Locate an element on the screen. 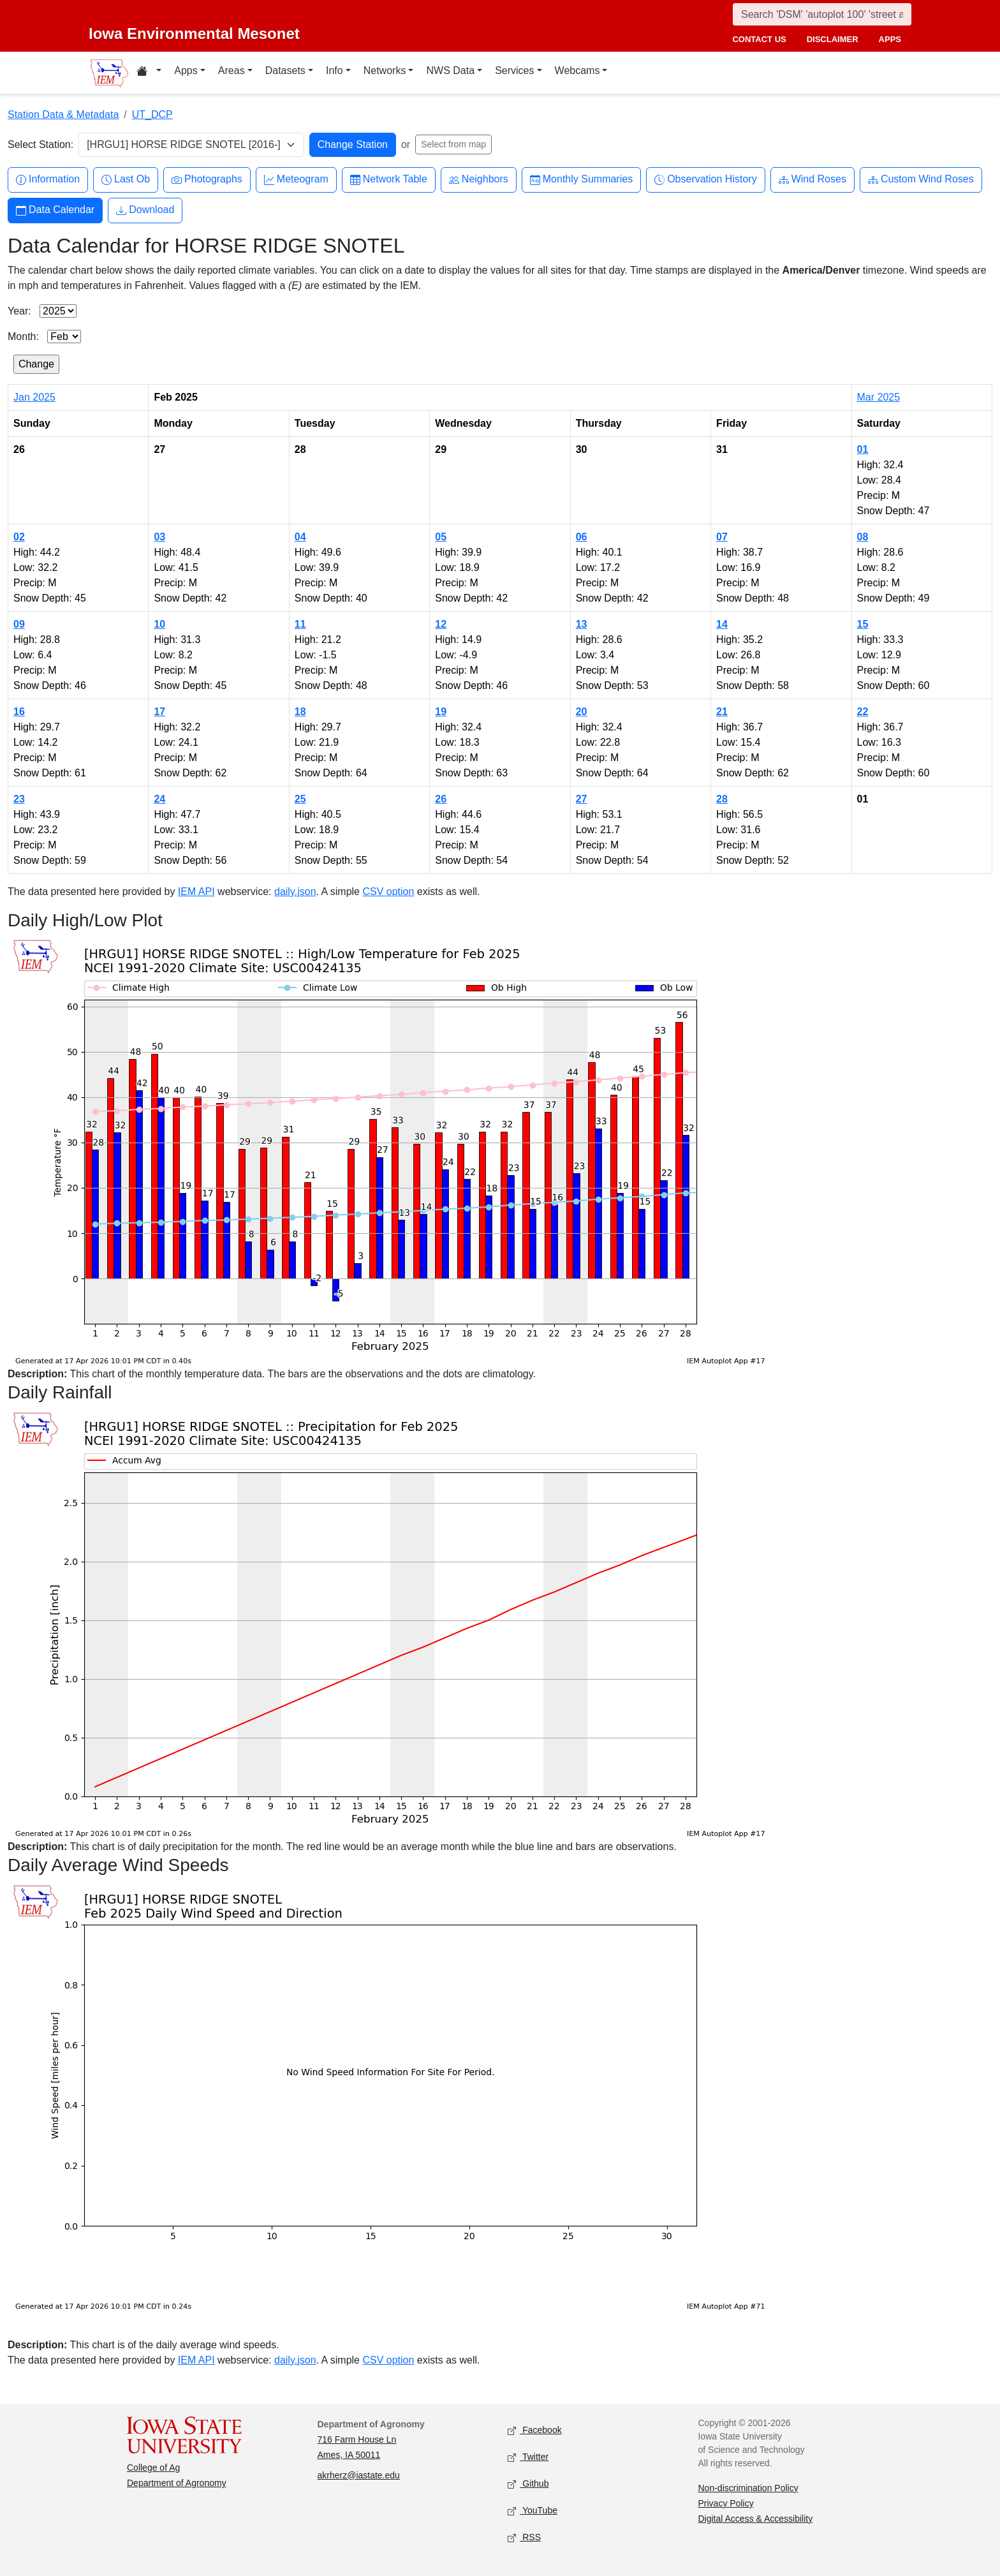 This screenshot has height=2576, width=1000. 14 is located at coordinates (722, 624).